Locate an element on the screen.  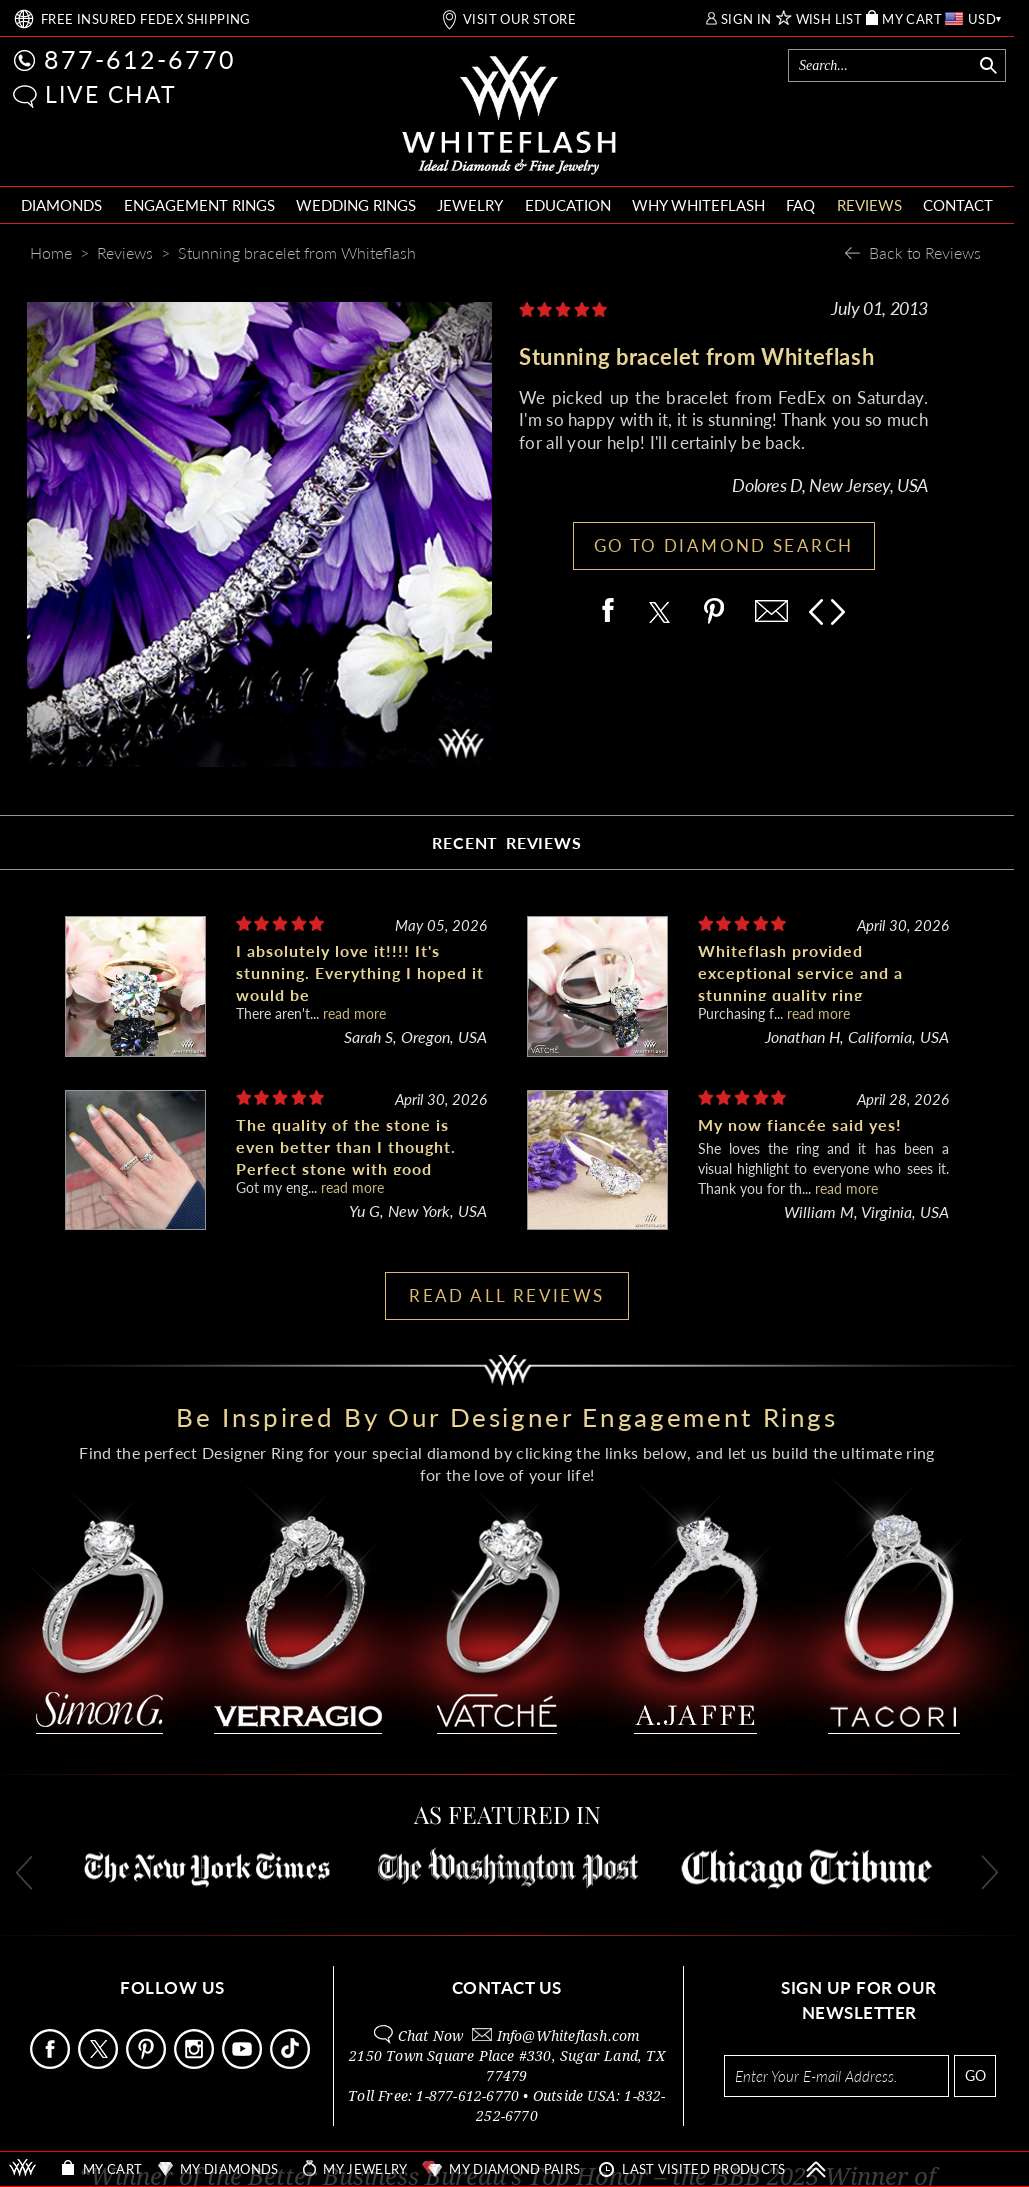
DIAMONDS is located at coordinates (61, 205).